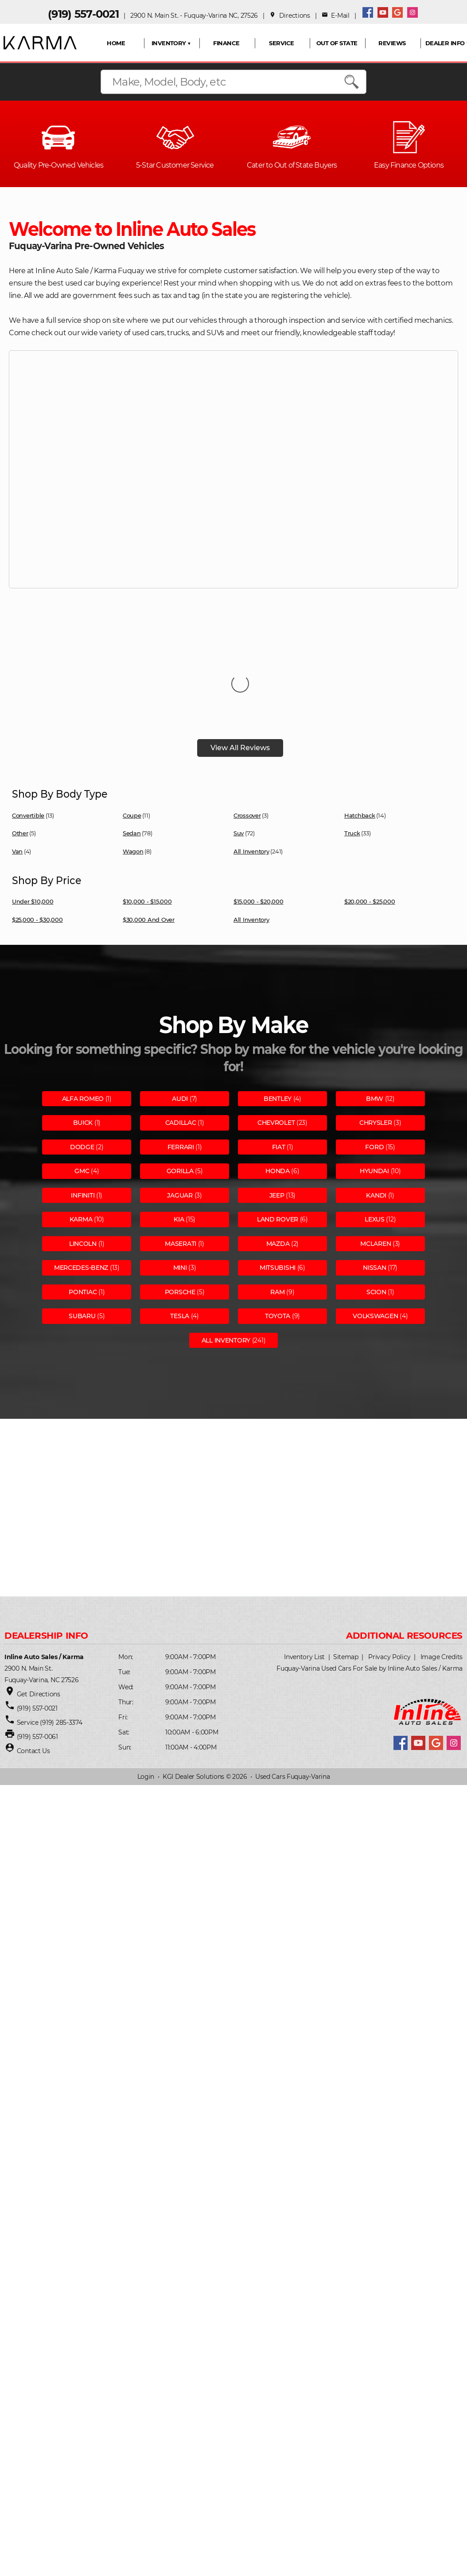  Describe the element at coordinates (376, 1203) in the screenshot. I see `Scion` at that location.